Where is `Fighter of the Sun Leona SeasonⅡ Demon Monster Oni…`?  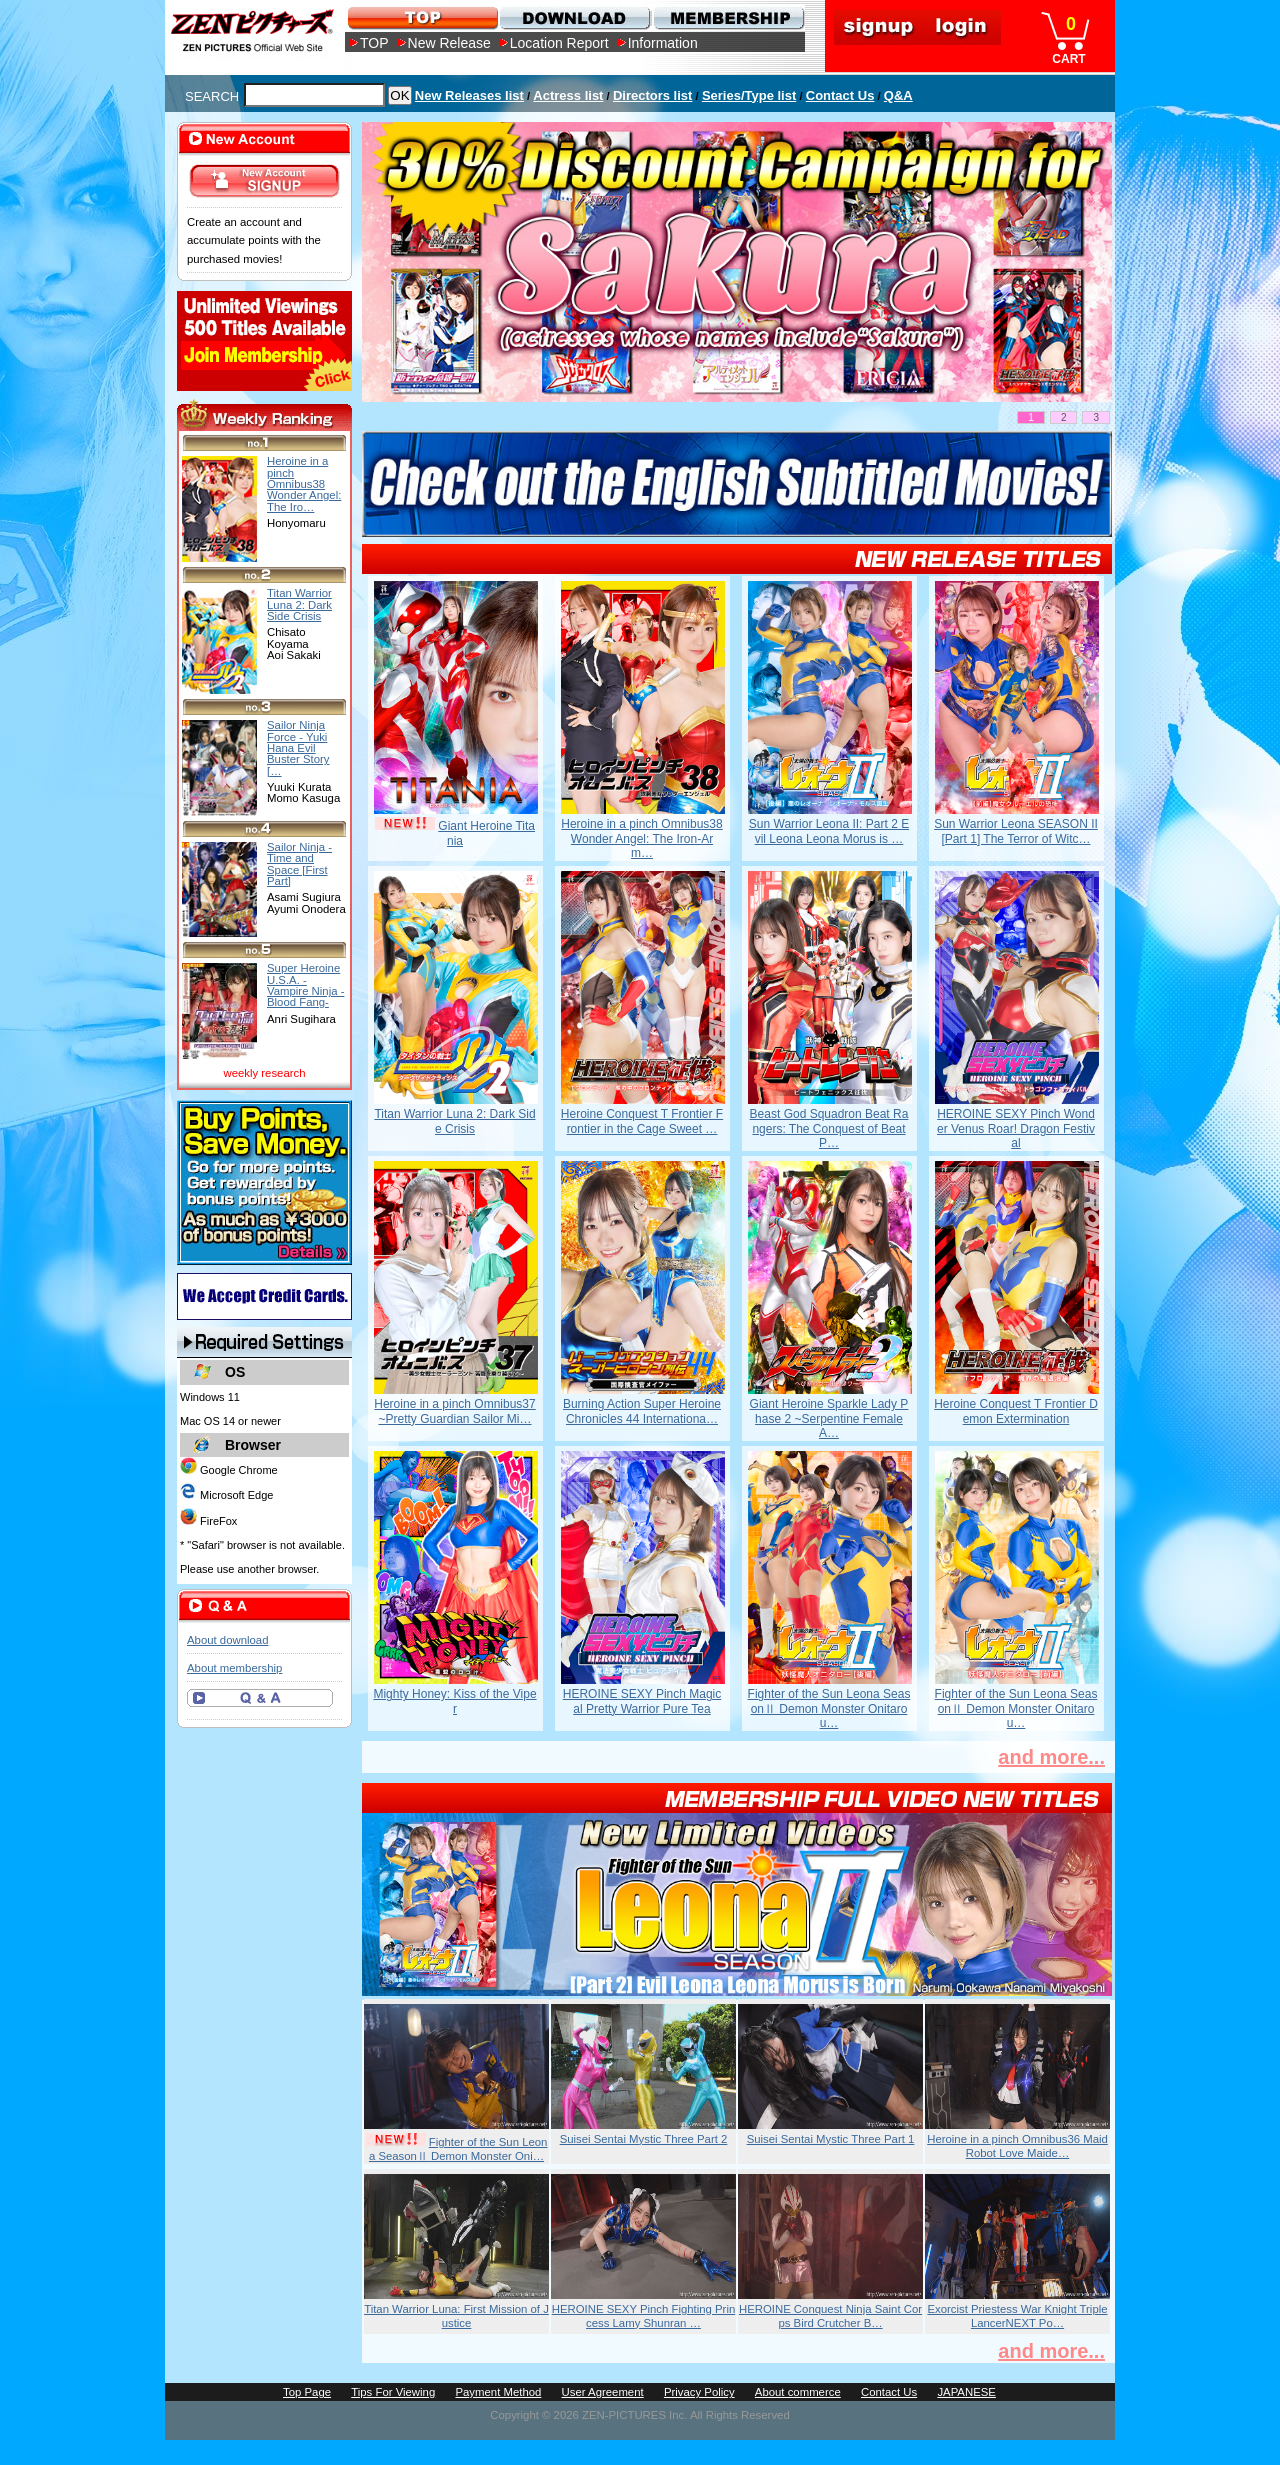 Fighter of the Sun Leona SeasonⅡ Demon Monster Oni… is located at coordinates (458, 2149).